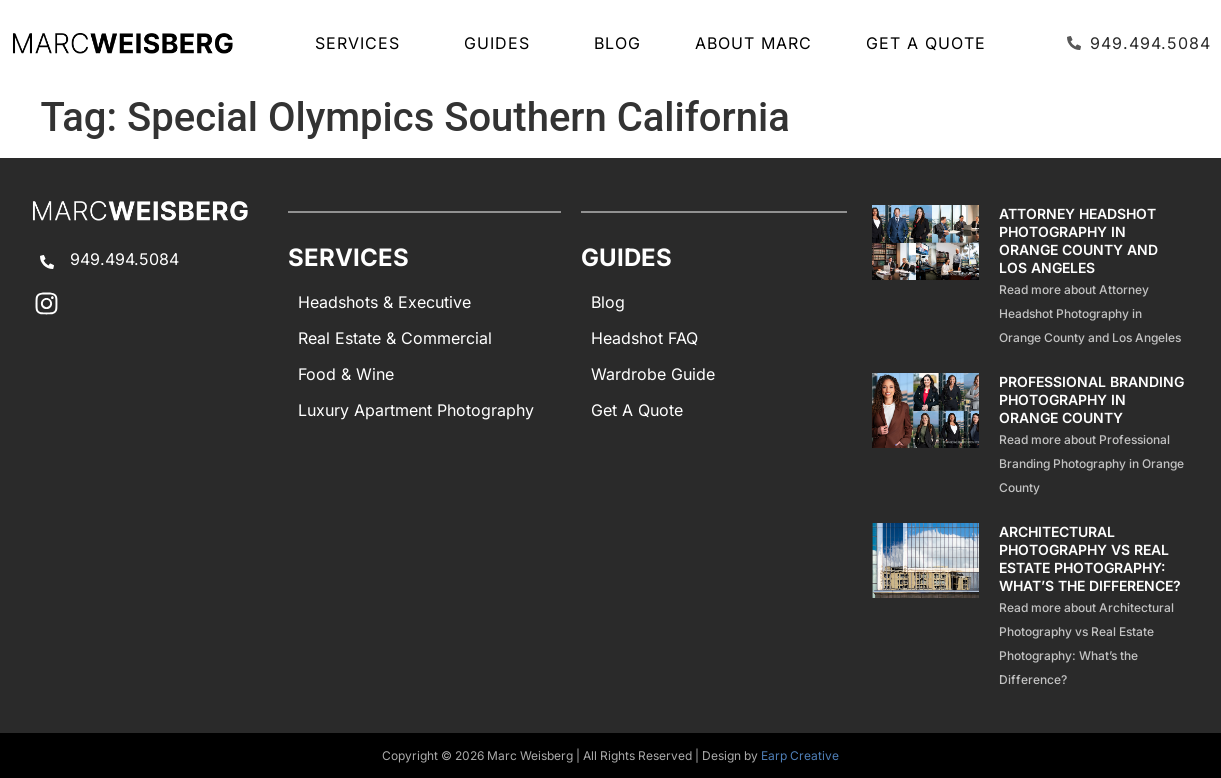 The image size is (1221, 778). I want to click on GUIDES, so click(502, 43).